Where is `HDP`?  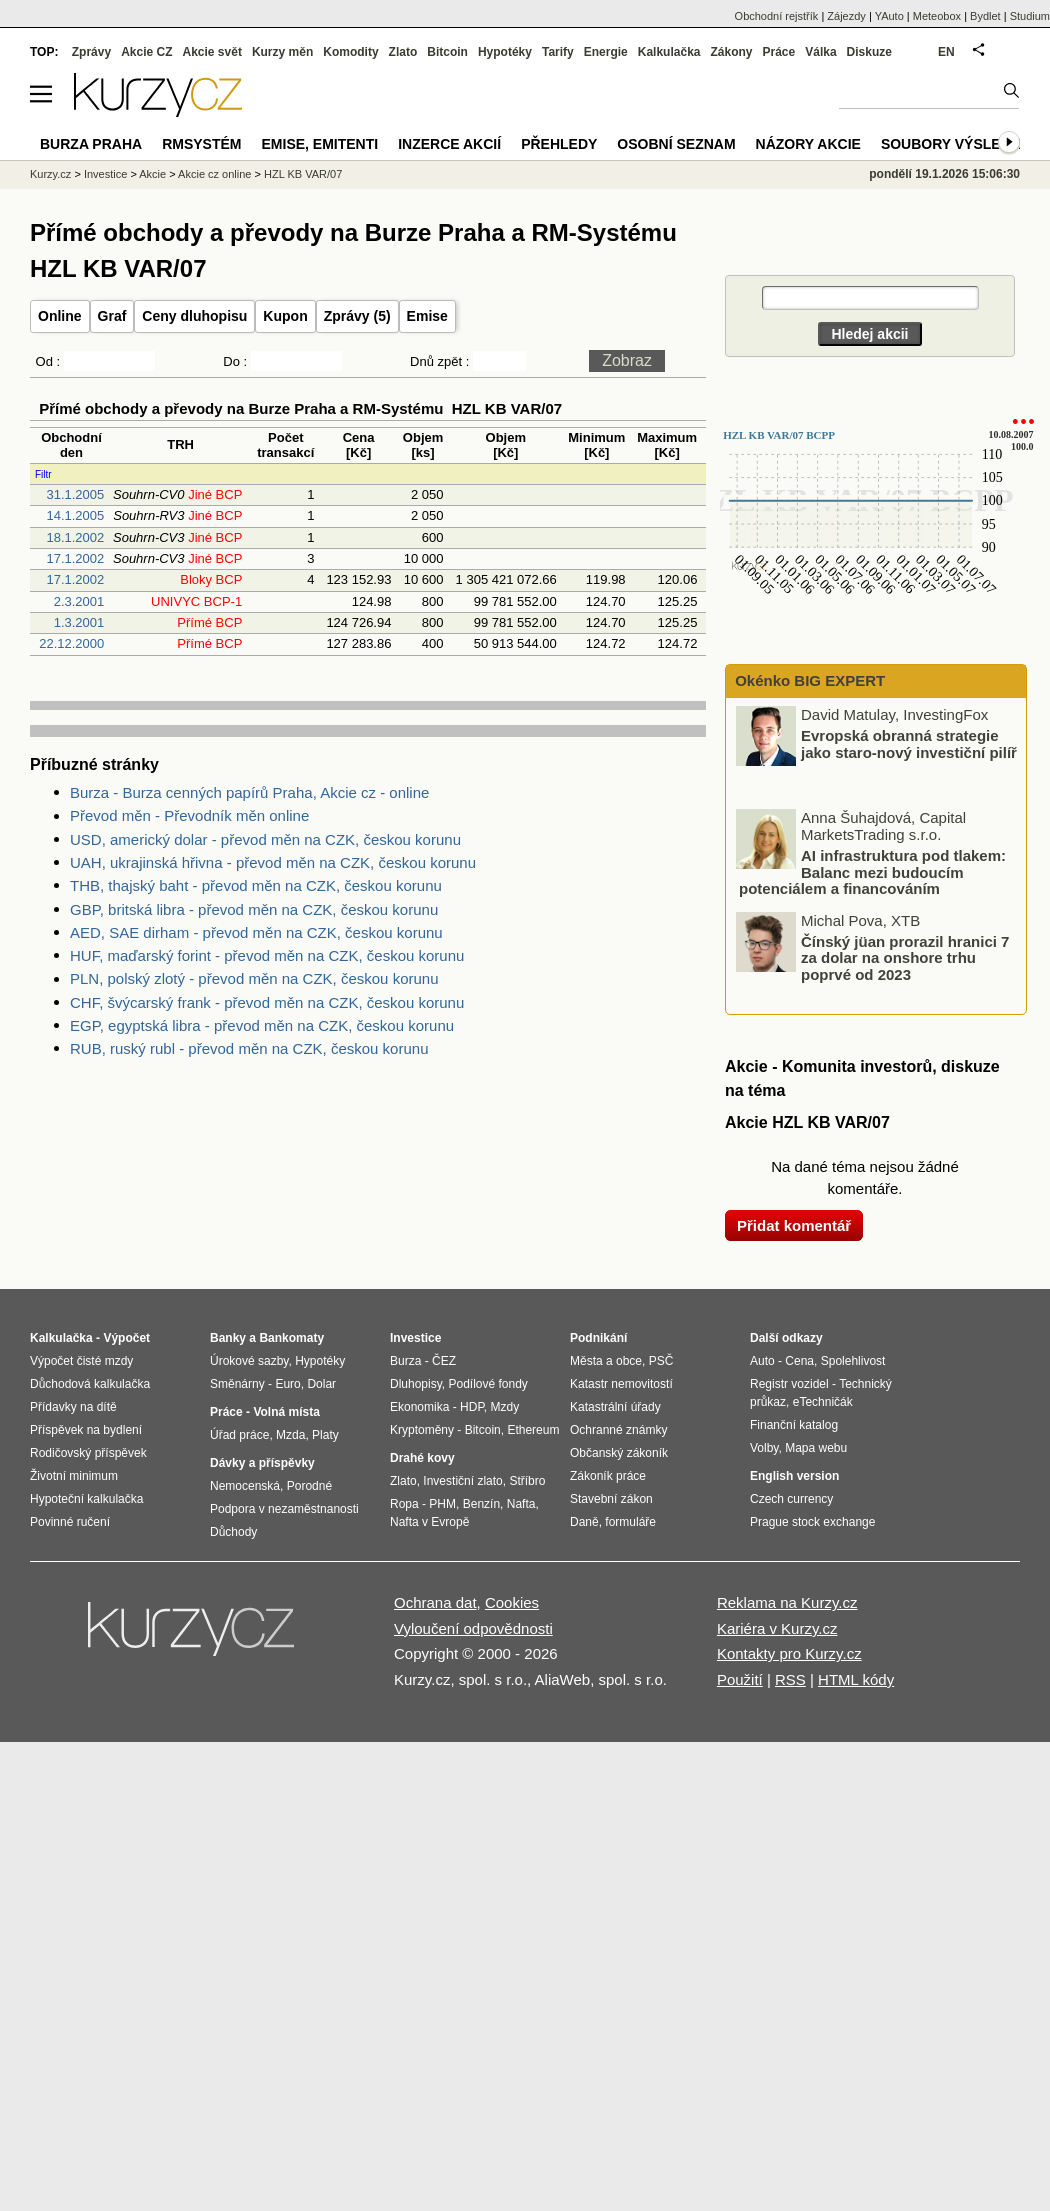 HDP is located at coordinates (472, 1407).